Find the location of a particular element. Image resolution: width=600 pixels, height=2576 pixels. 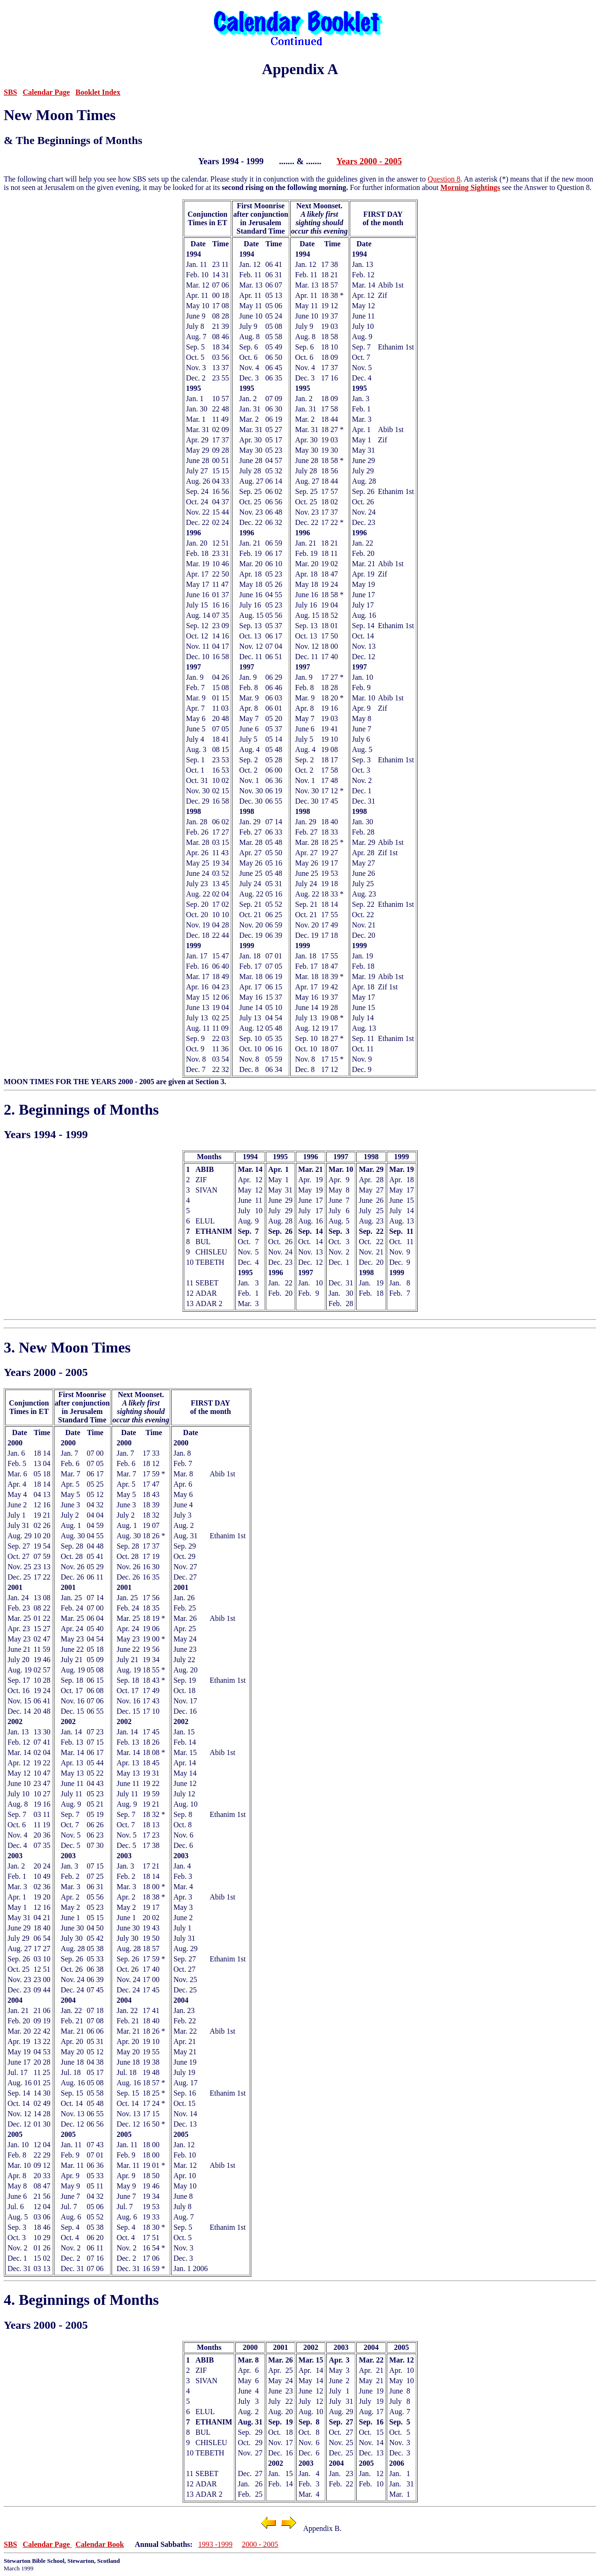

Calendar Page is located at coordinates (46, 92).